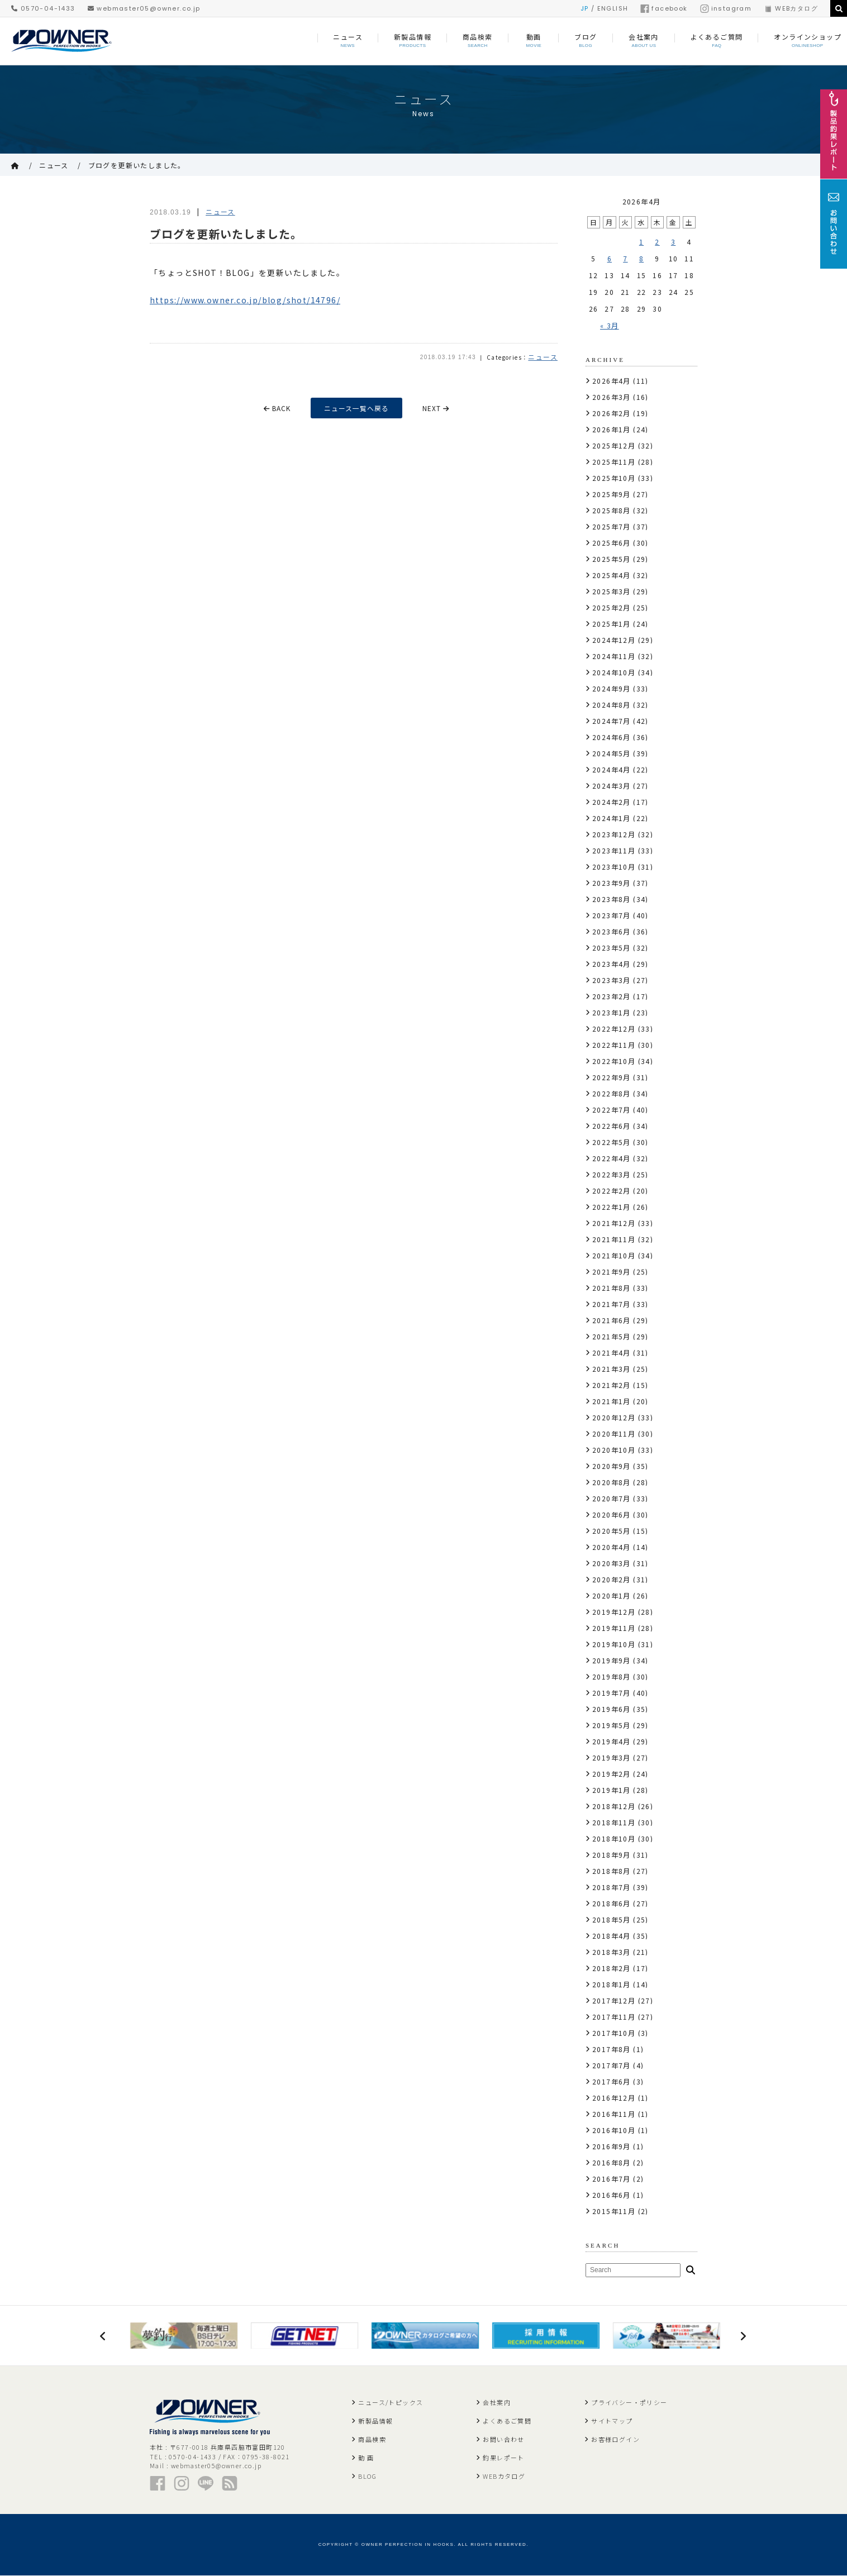 The height and width of the screenshot is (2576, 847). What do you see at coordinates (611, 1304) in the screenshot?
I see `2021年7月` at bounding box center [611, 1304].